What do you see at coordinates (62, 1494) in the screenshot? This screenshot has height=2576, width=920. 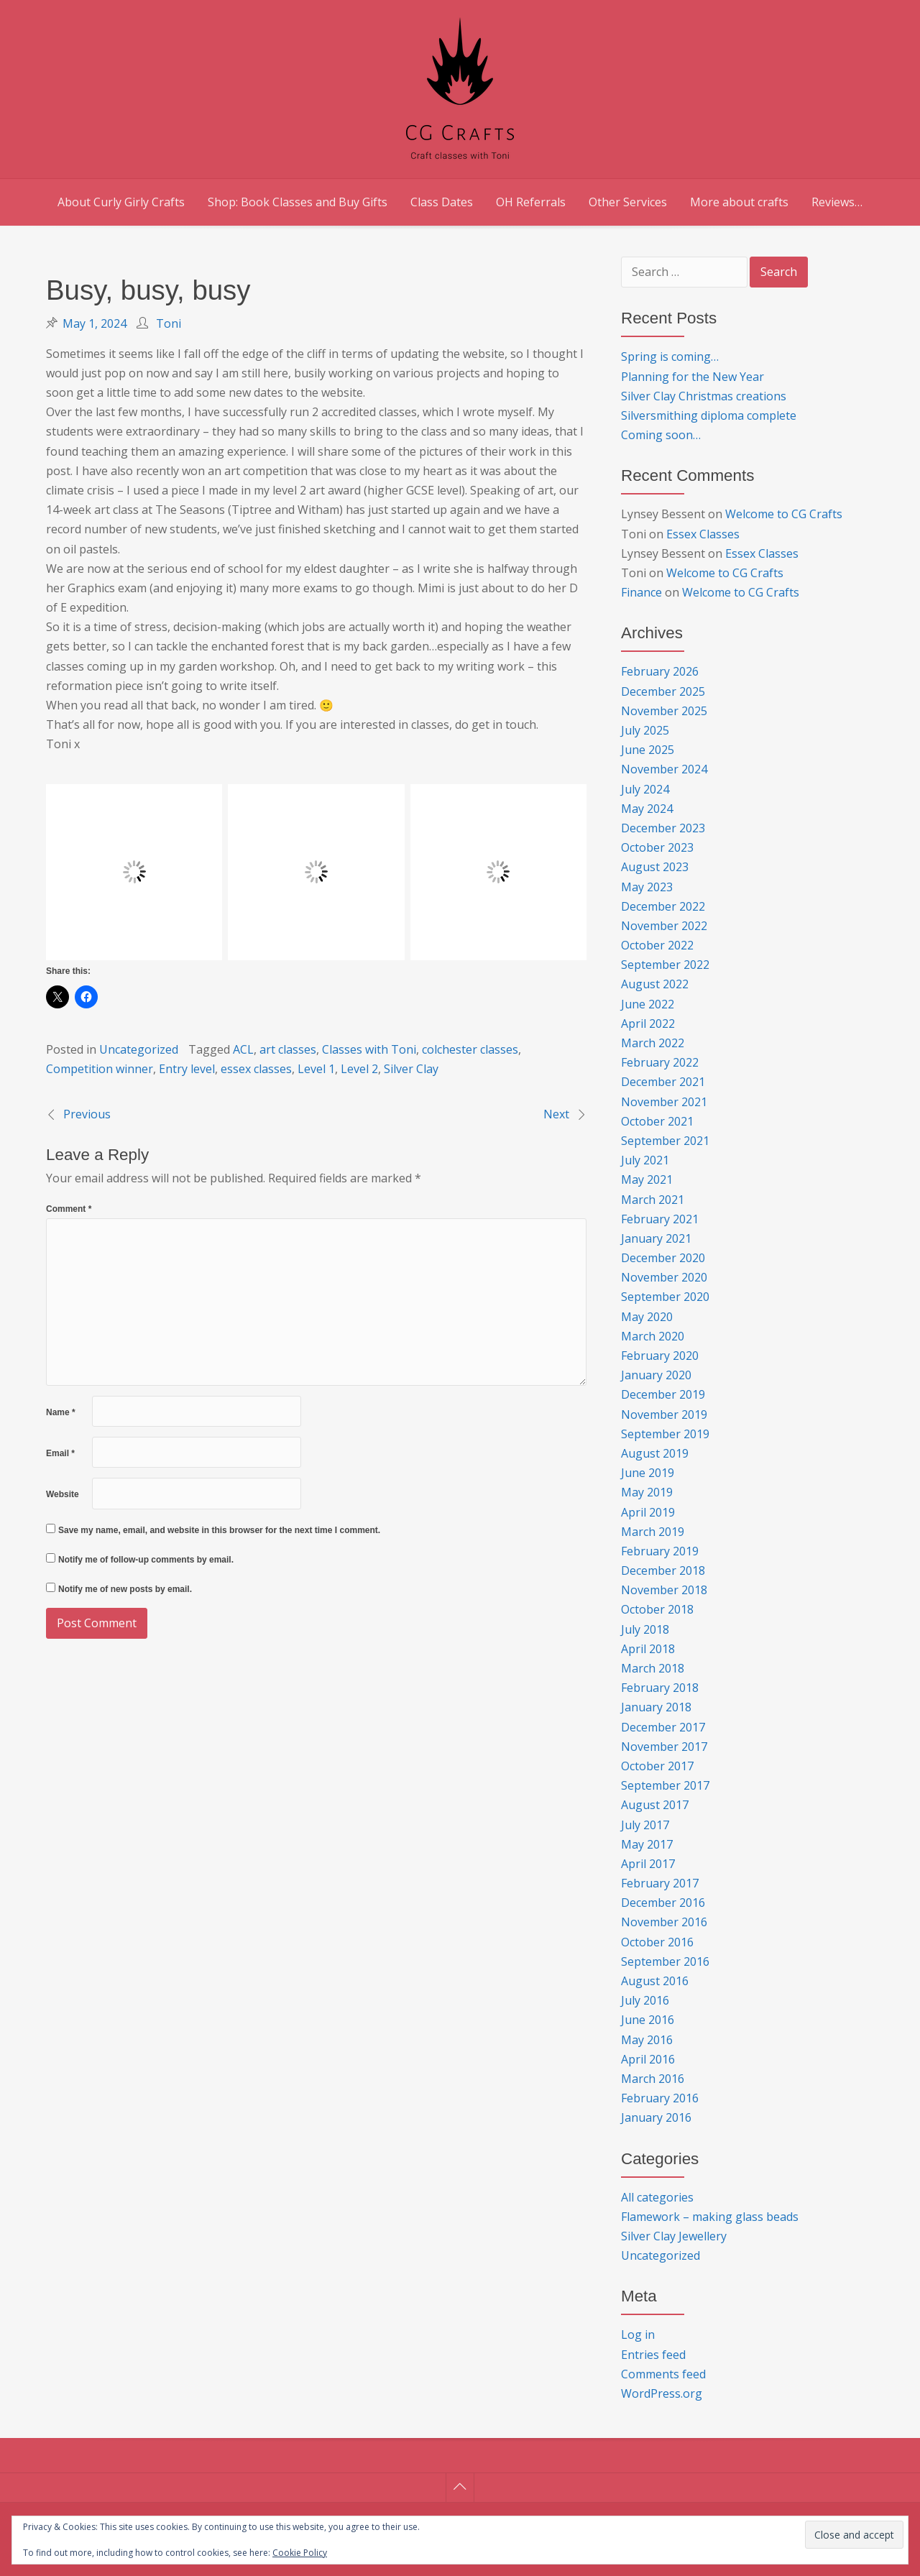 I see `Website` at bounding box center [62, 1494].